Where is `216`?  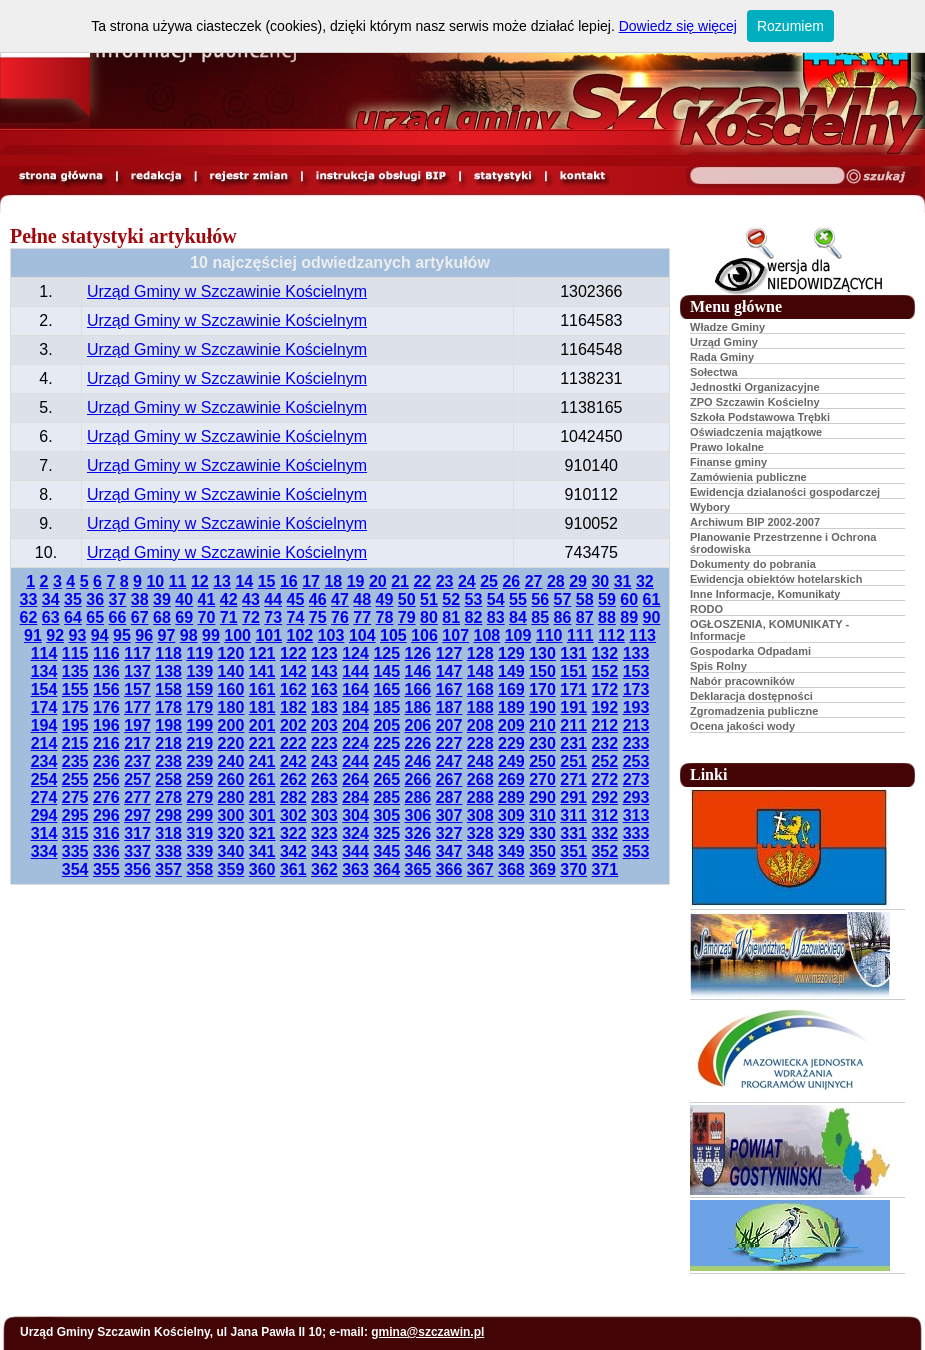 216 is located at coordinates (106, 743).